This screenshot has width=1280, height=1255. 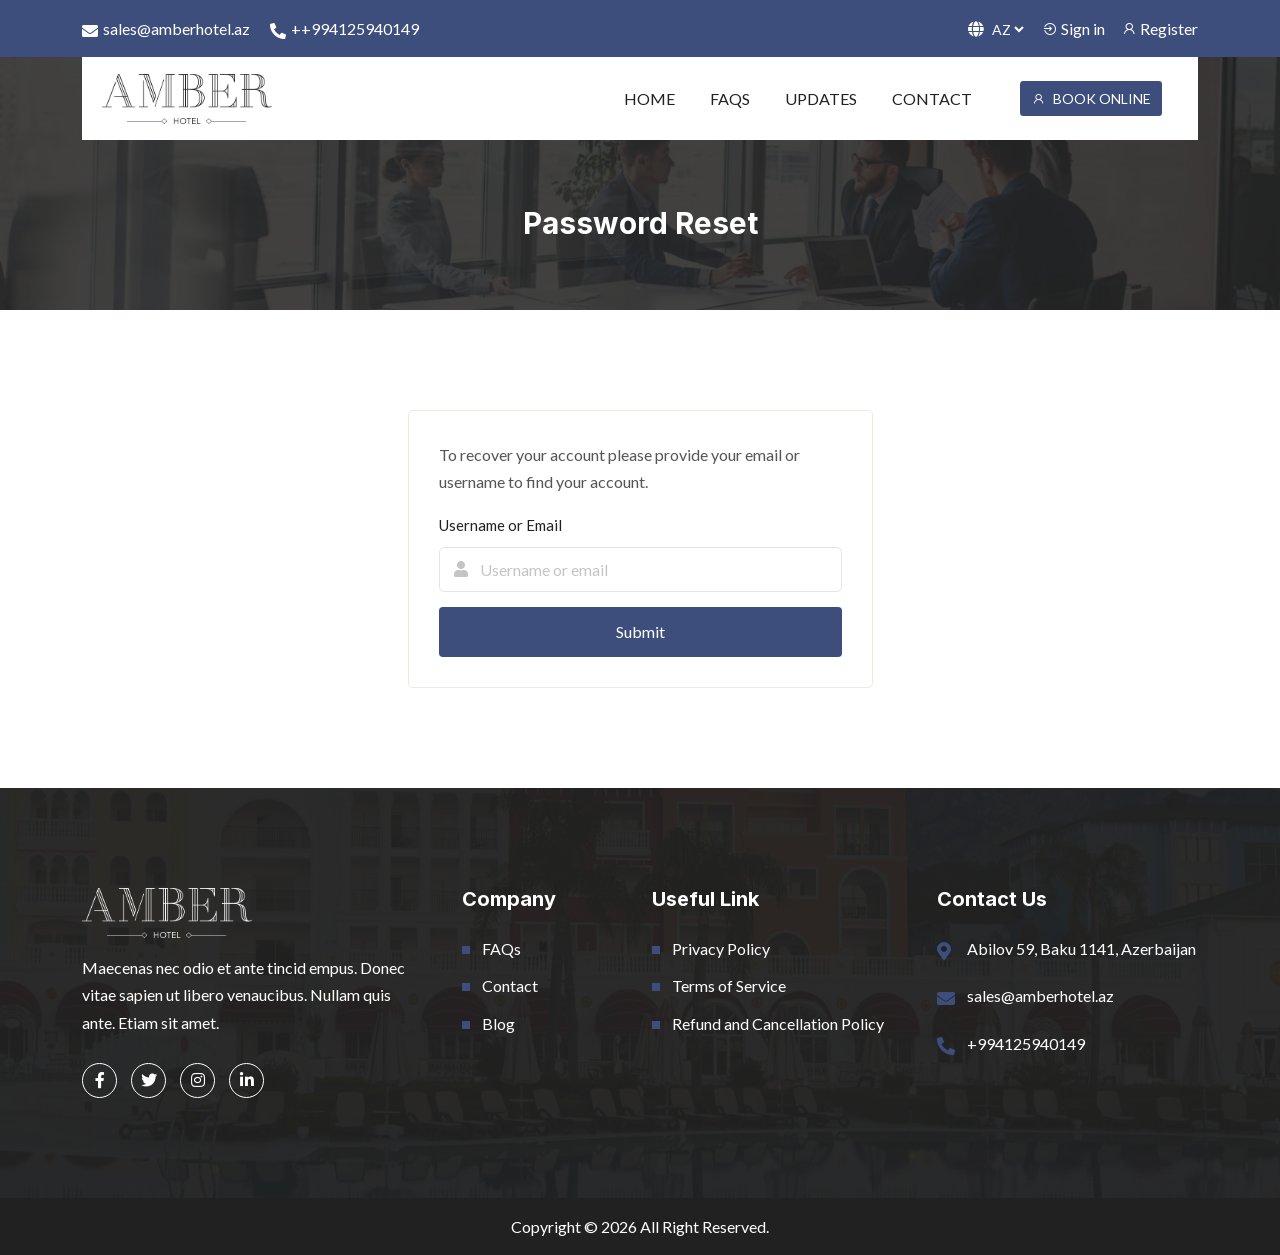 I want to click on CONTACT, so click(x=932, y=98).